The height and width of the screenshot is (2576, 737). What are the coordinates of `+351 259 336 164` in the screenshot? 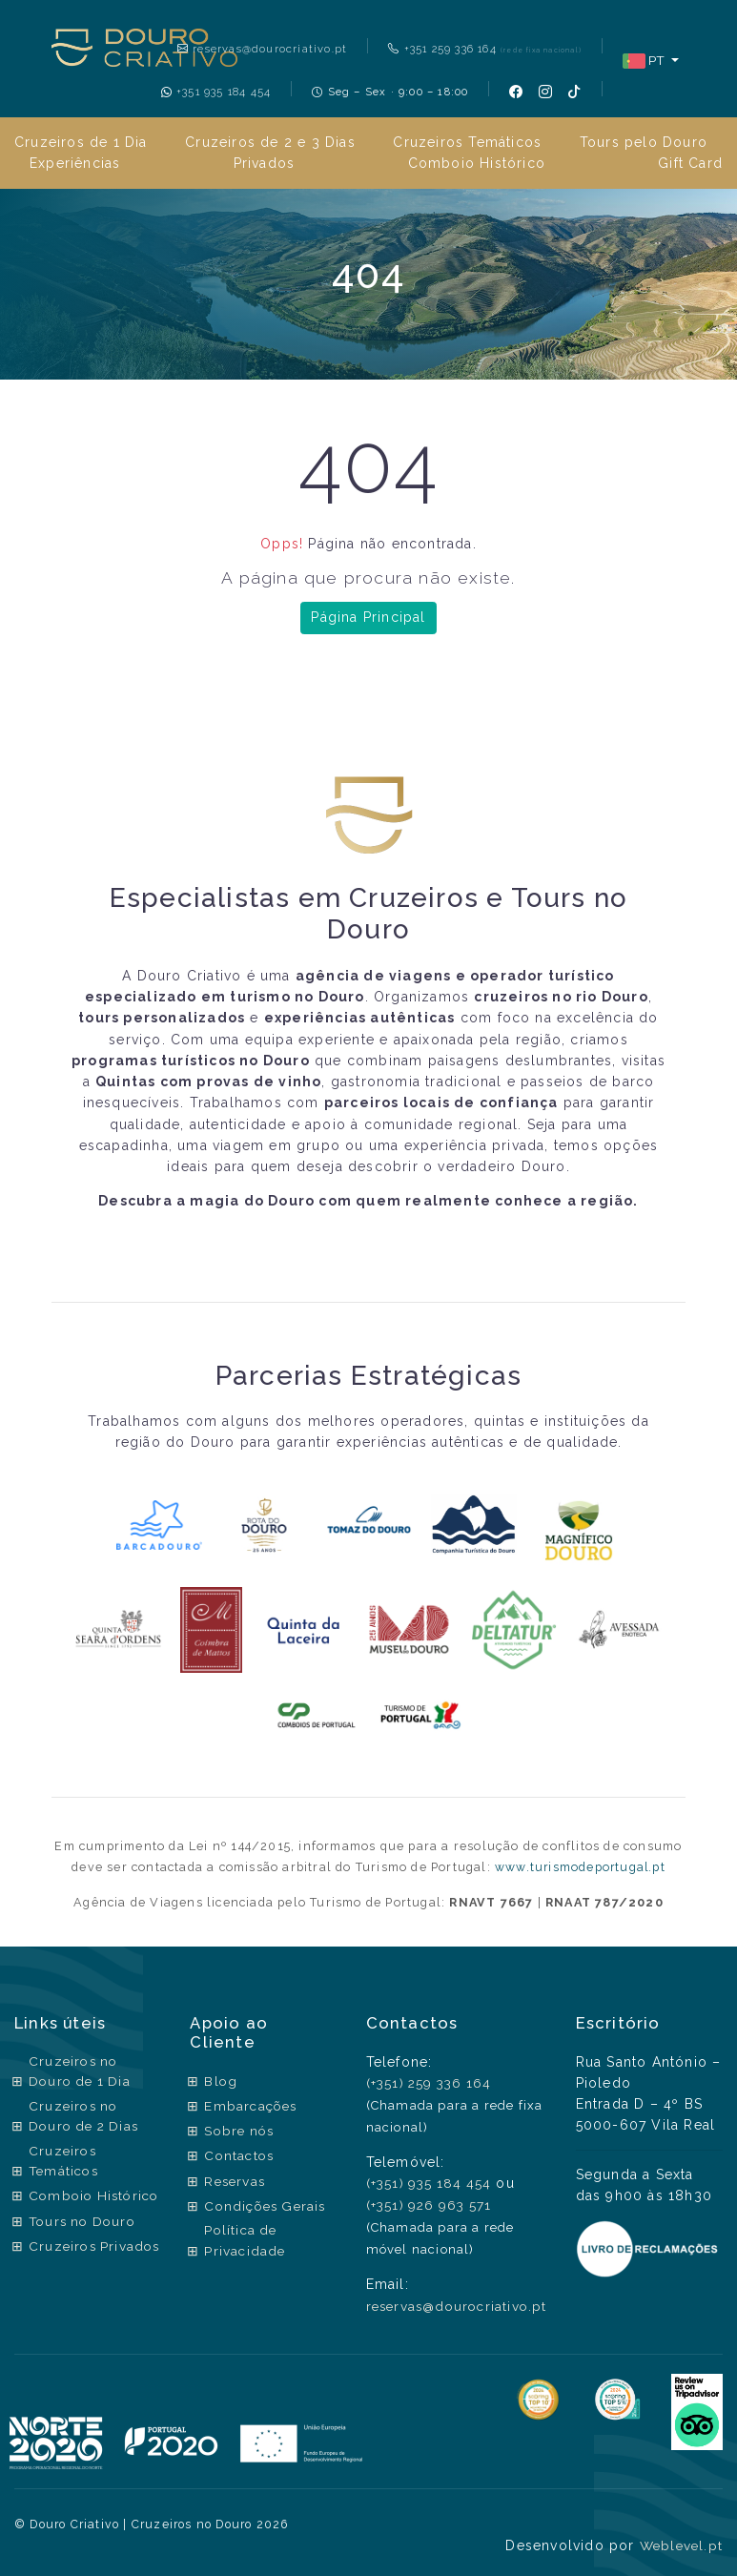 It's located at (484, 48).